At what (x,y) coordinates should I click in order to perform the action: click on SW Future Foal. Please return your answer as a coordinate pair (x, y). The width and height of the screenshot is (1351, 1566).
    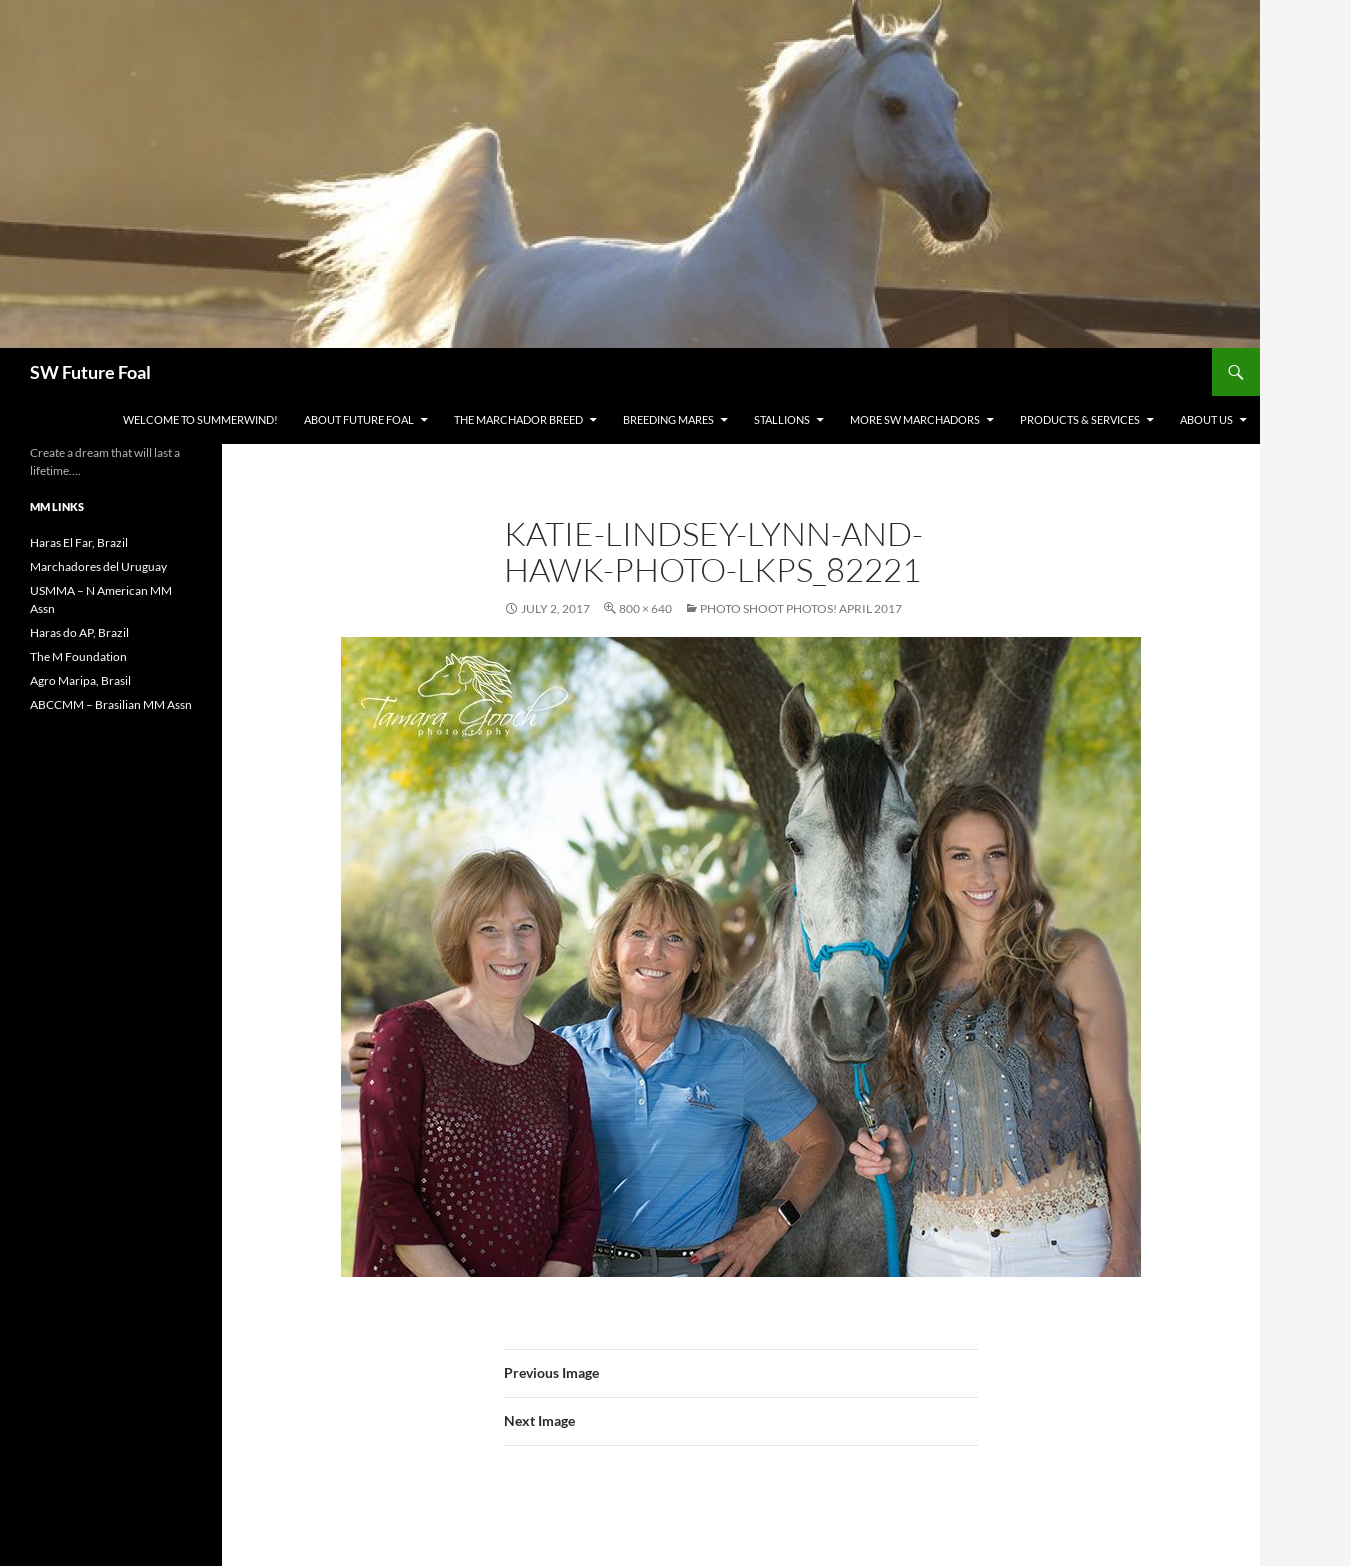
    Looking at the image, I should click on (90, 372).